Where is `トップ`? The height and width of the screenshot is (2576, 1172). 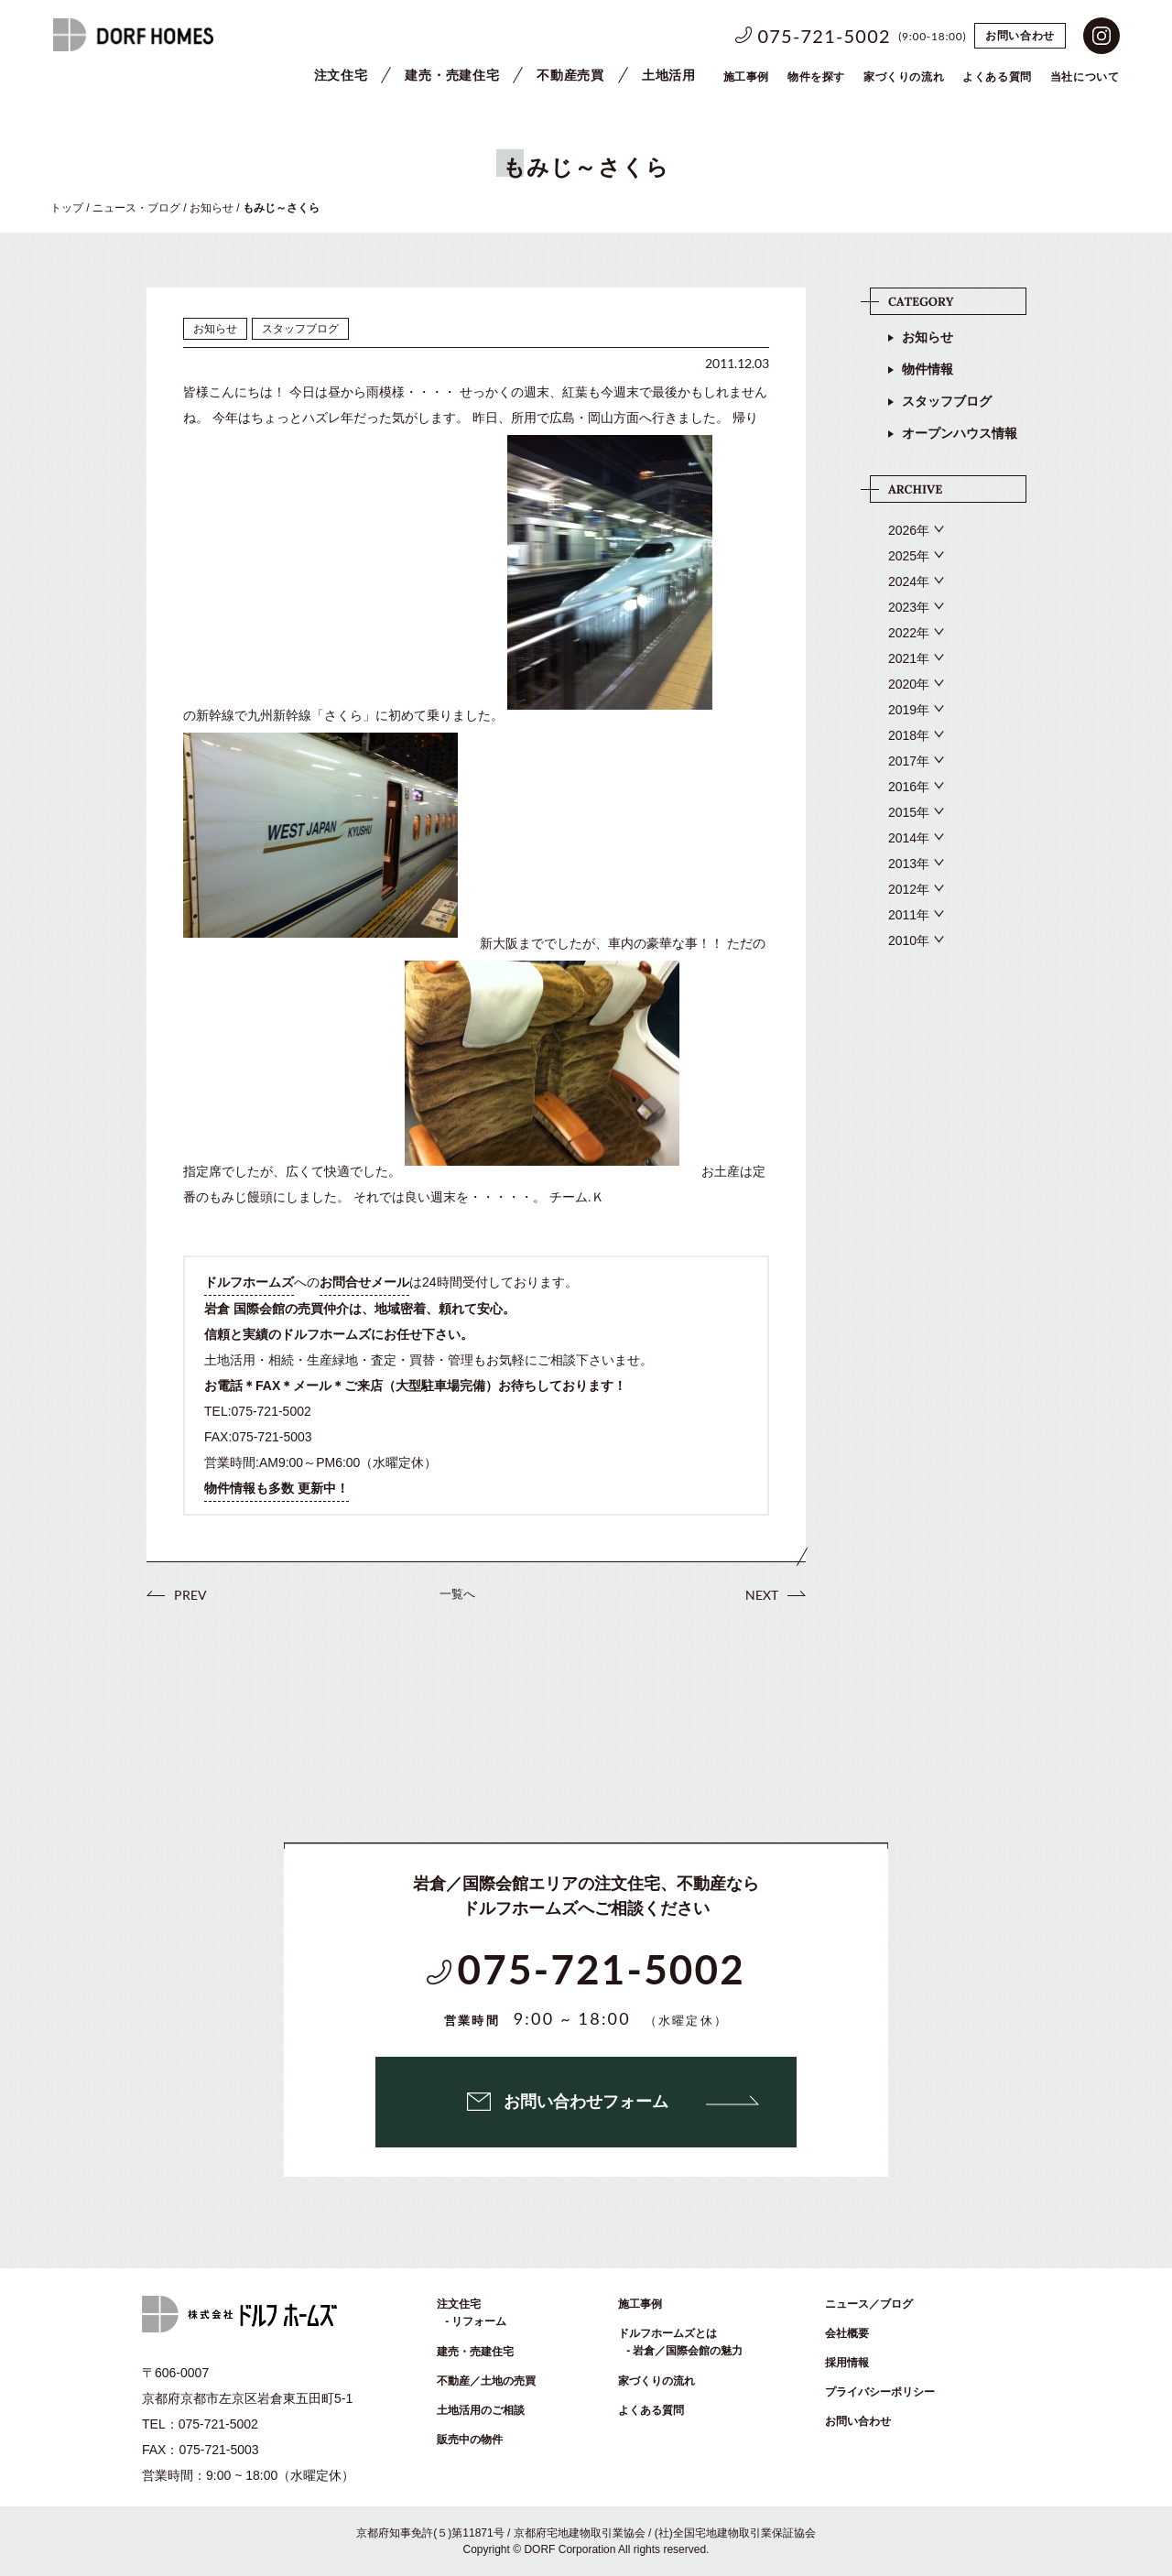
トップ is located at coordinates (66, 207).